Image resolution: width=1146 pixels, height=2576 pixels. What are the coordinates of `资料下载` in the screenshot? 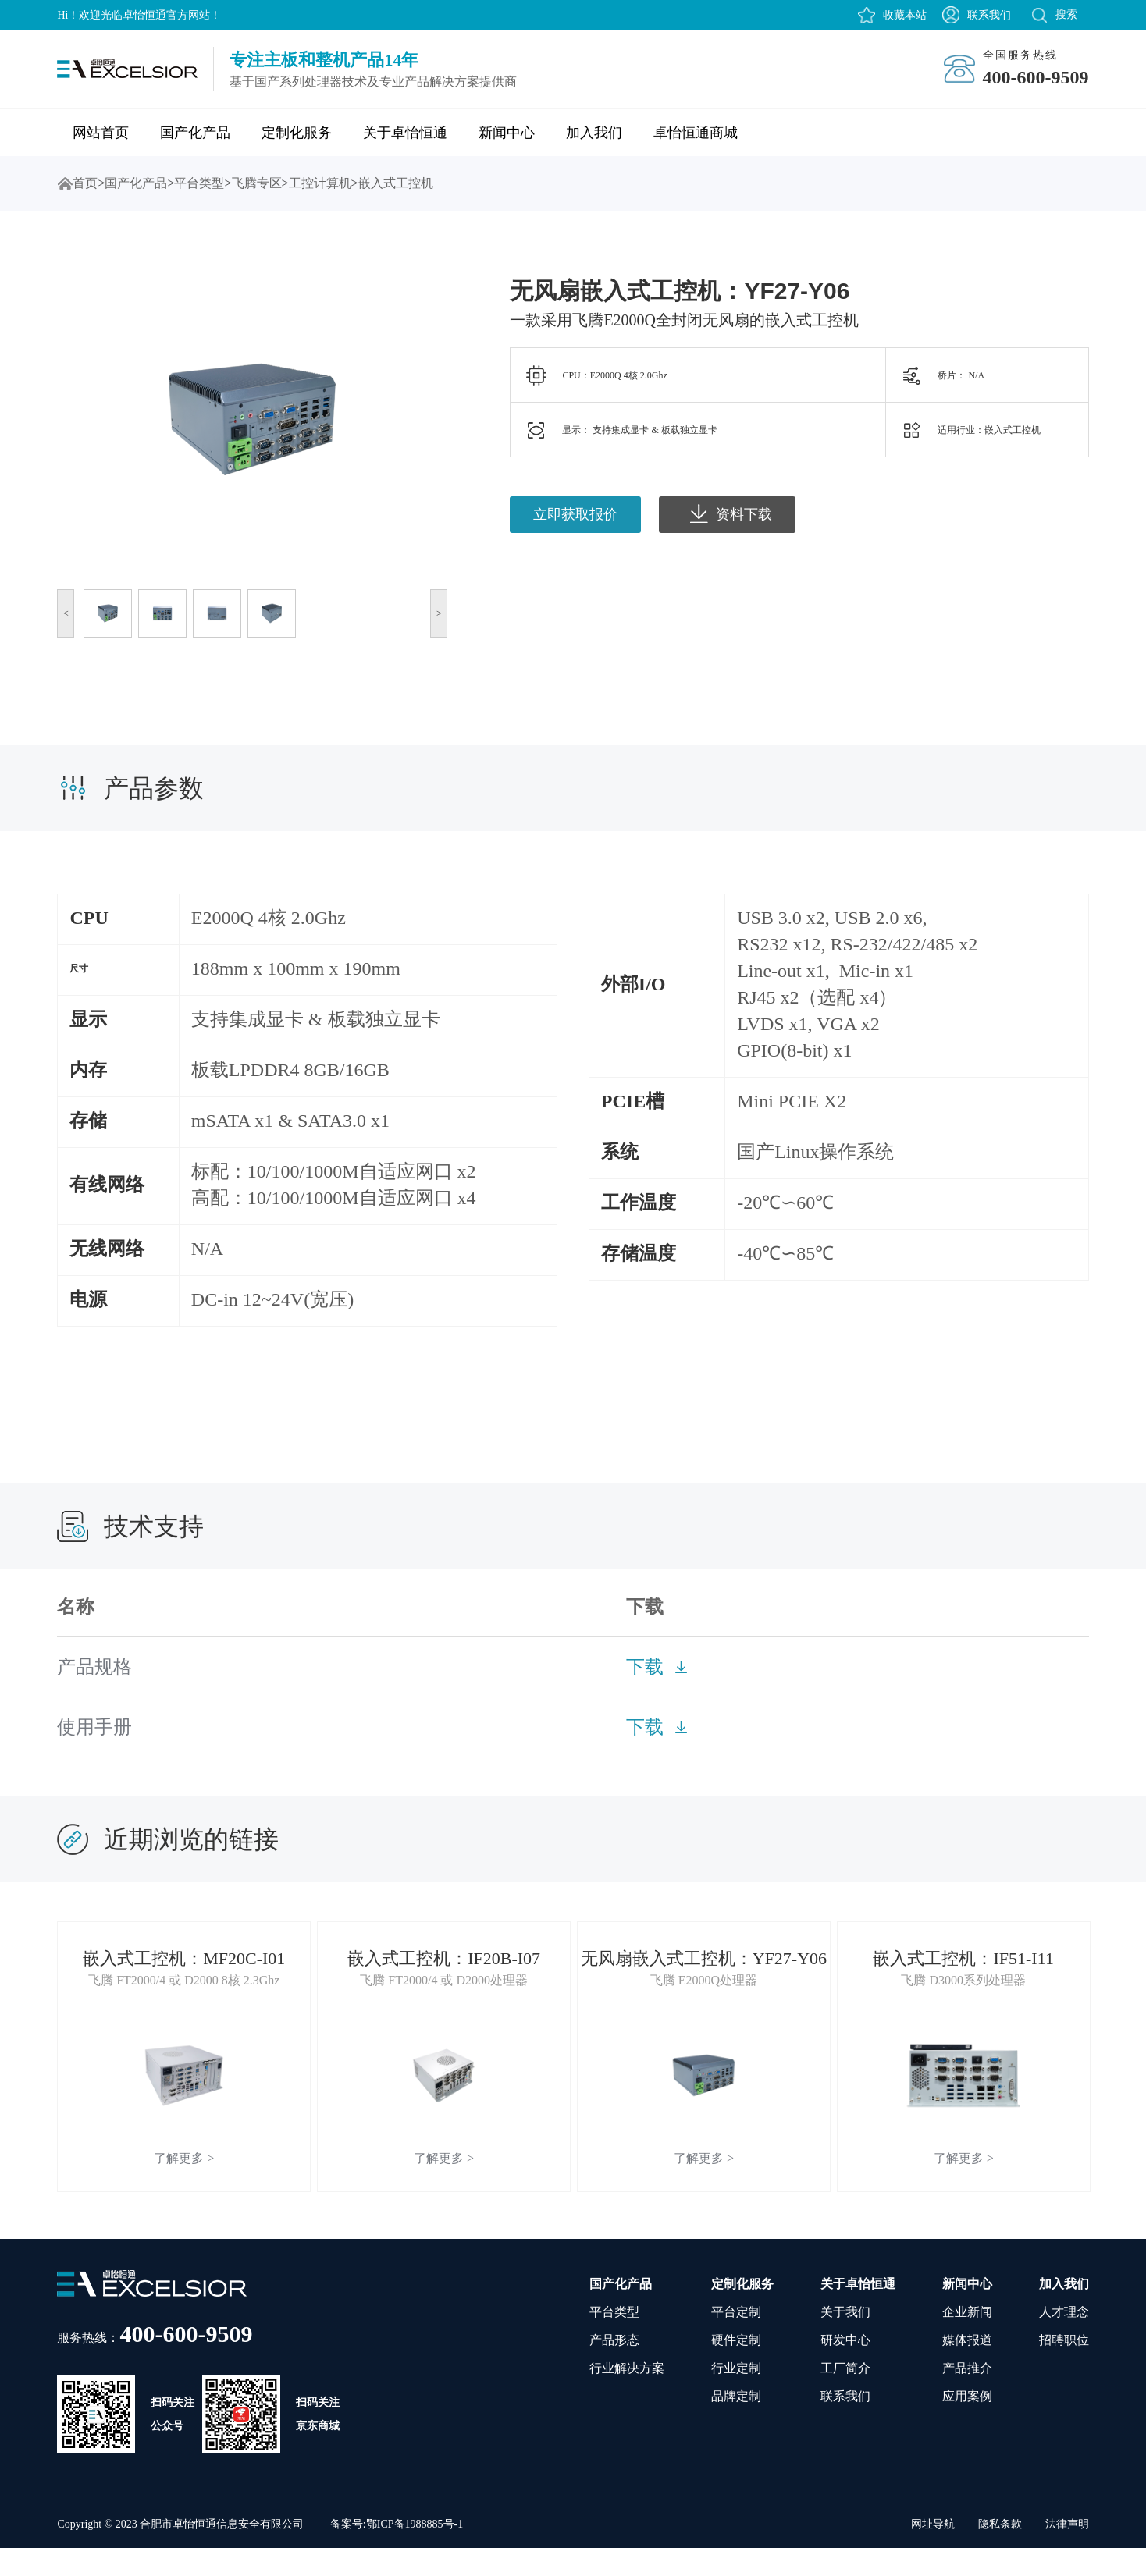 It's located at (731, 513).